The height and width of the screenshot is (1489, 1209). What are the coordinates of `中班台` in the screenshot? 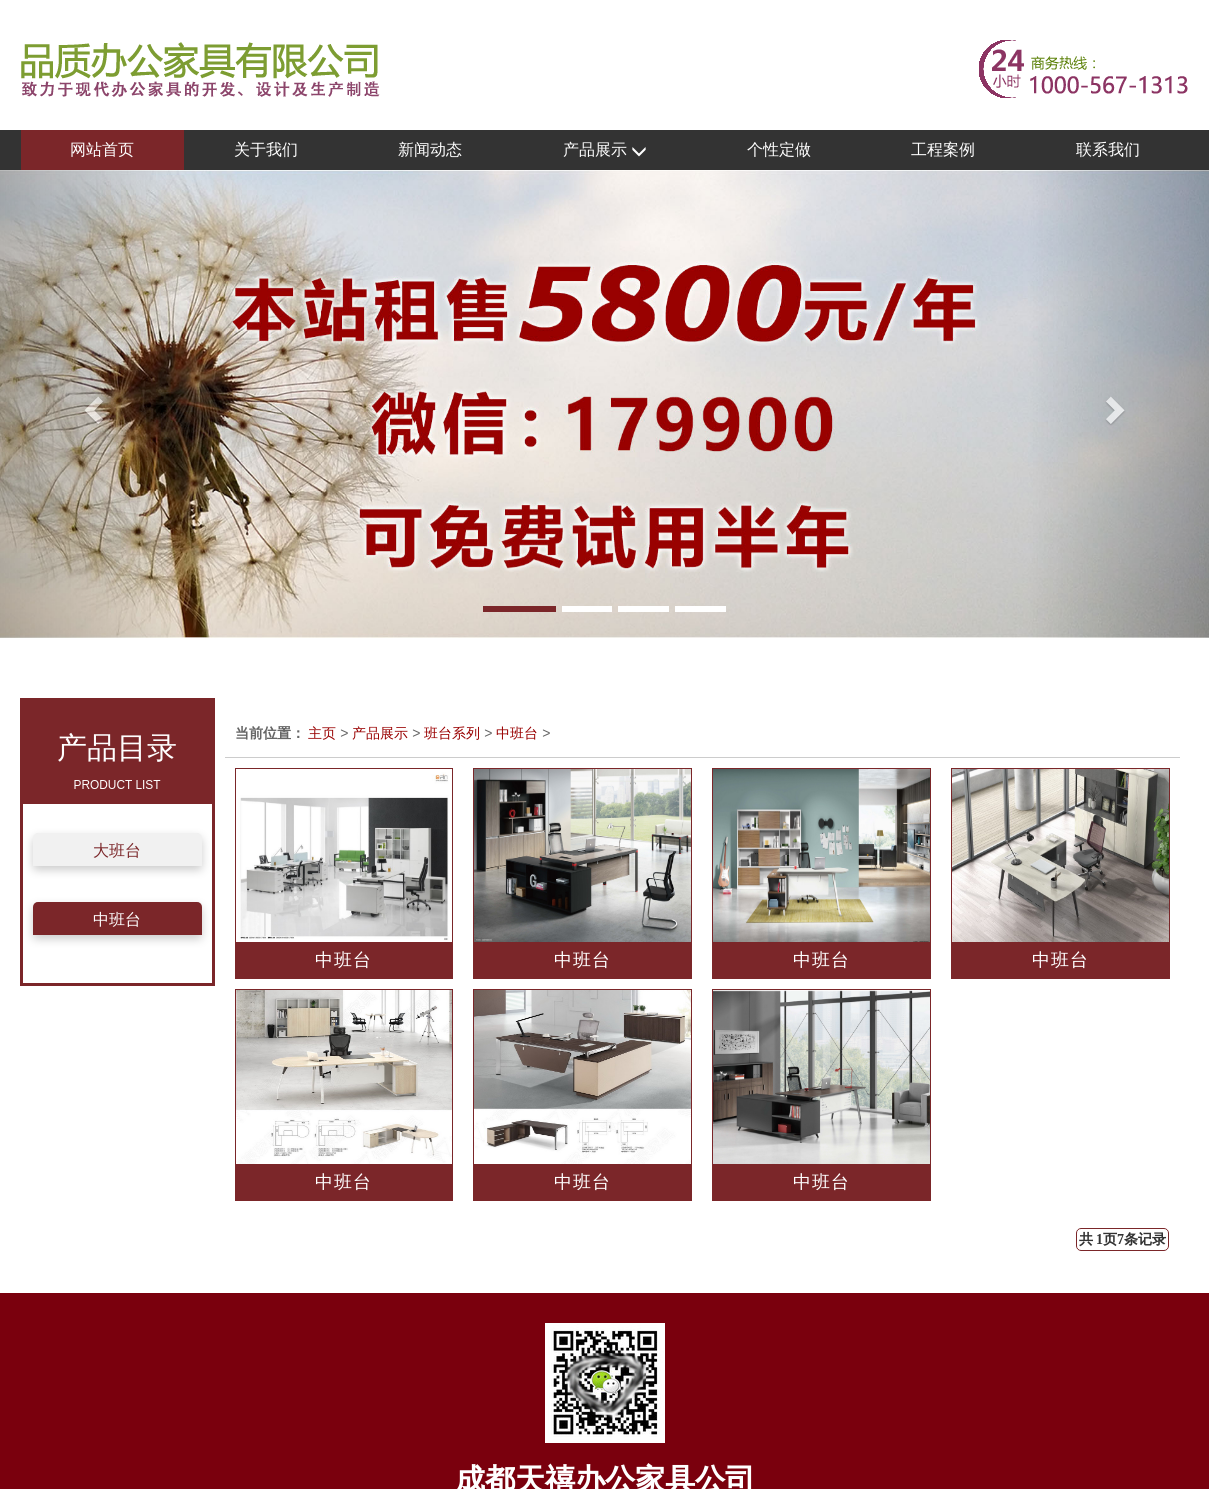 It's located at (117, 919).